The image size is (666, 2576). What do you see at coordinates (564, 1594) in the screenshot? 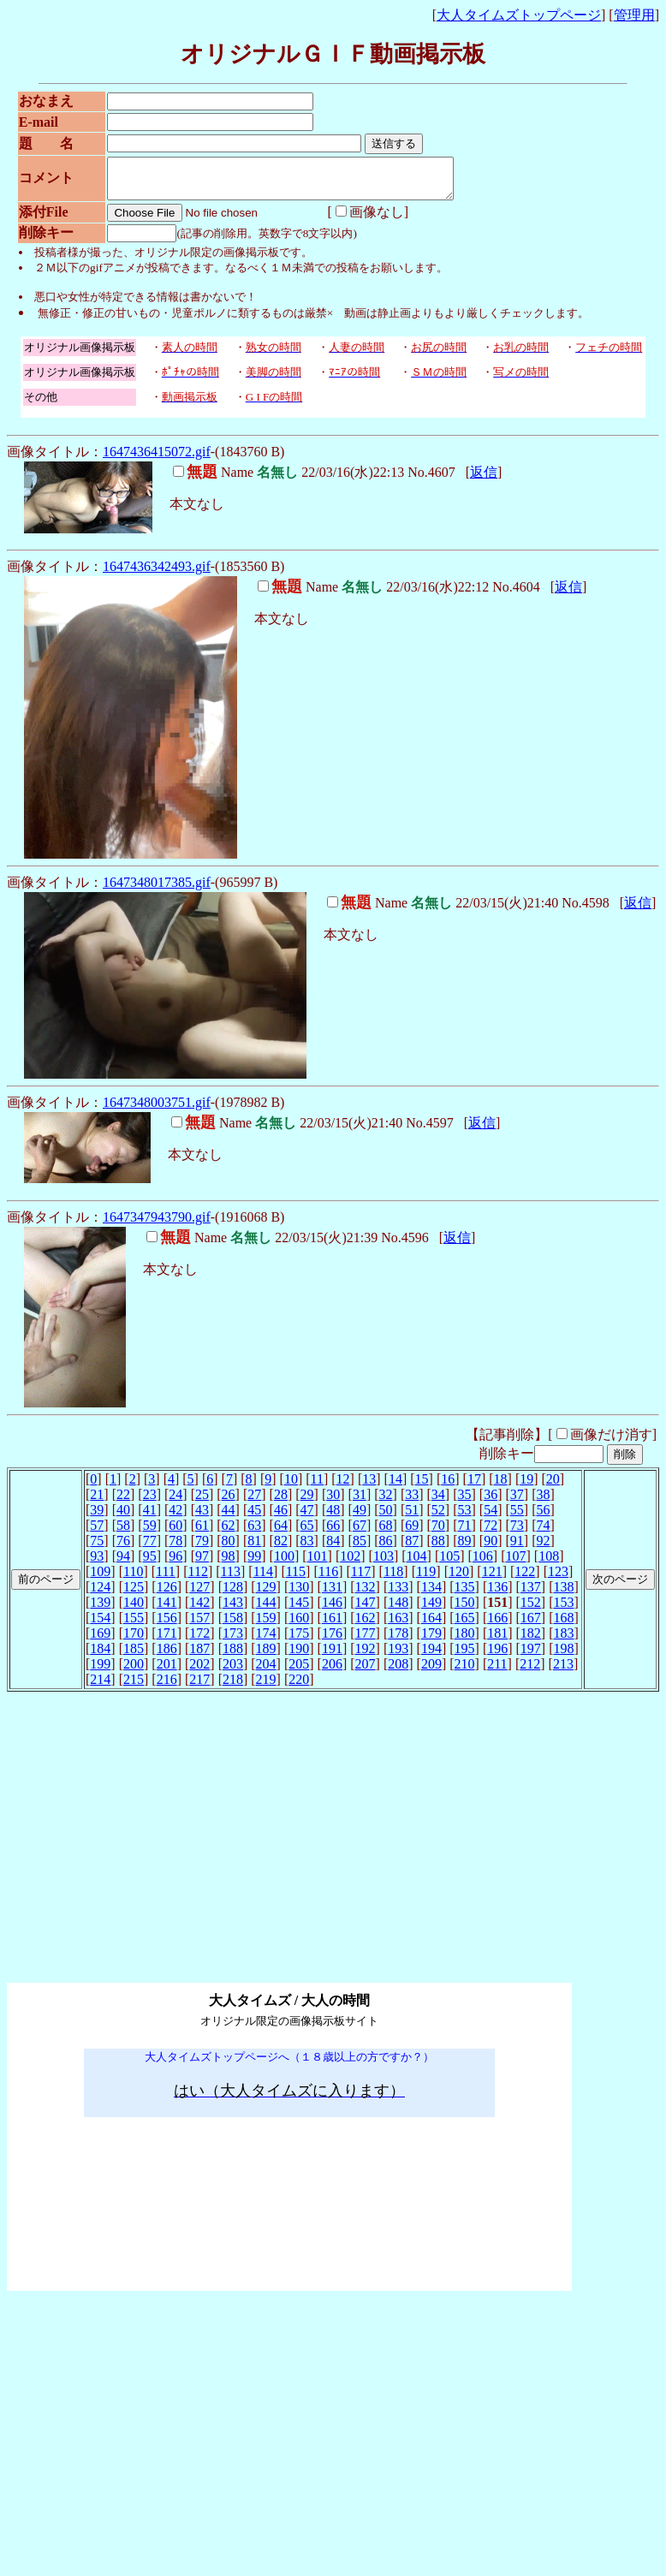
I see `138` at bounding box center [564, 1594].